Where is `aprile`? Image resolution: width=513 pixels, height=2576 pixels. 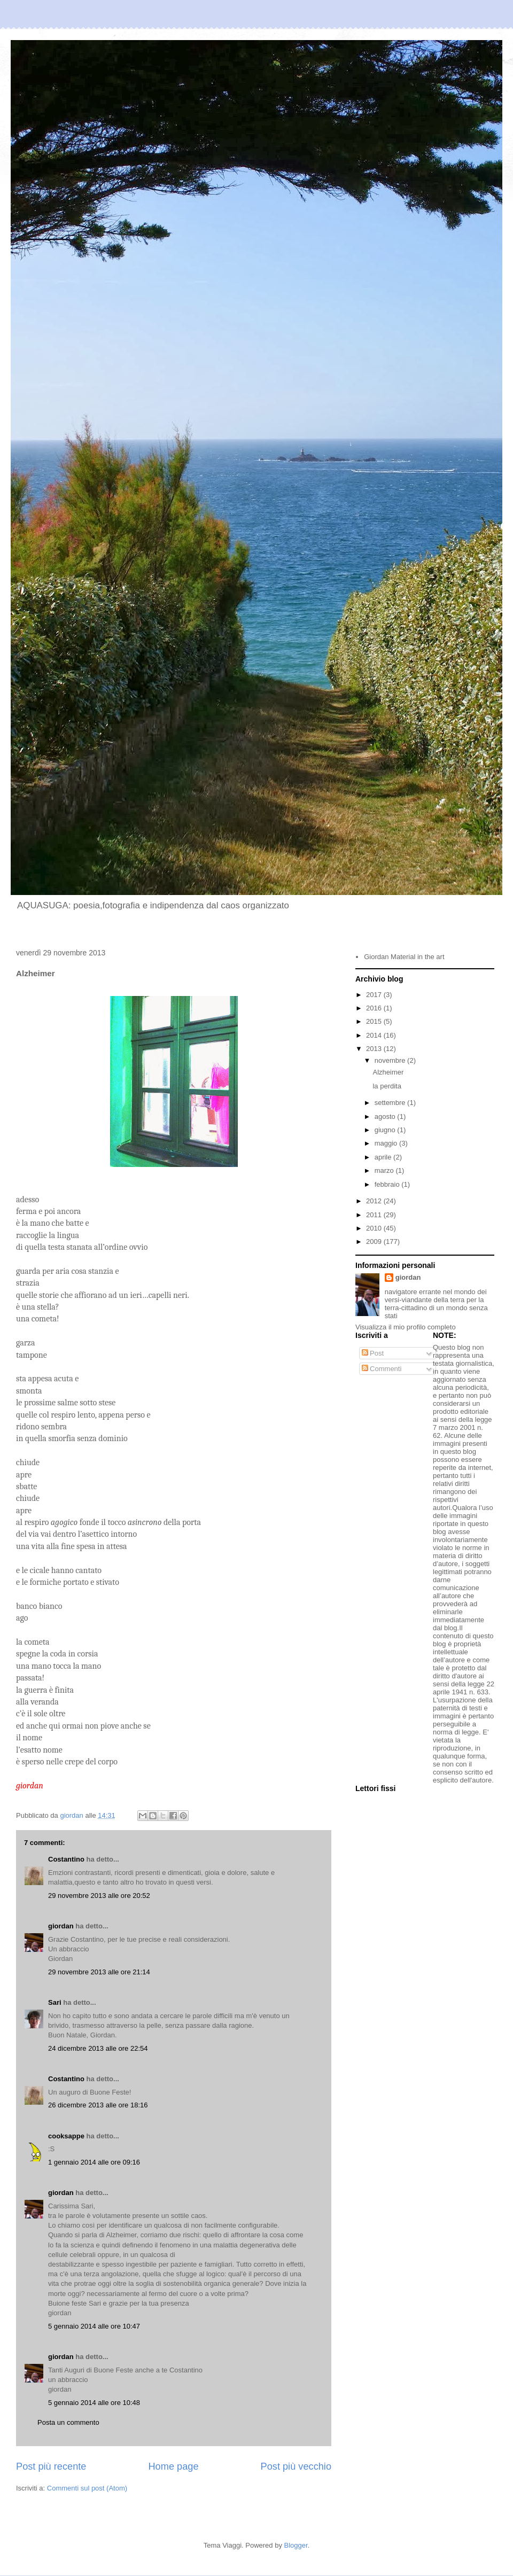 aprile is located at coordinates (384, 1157).